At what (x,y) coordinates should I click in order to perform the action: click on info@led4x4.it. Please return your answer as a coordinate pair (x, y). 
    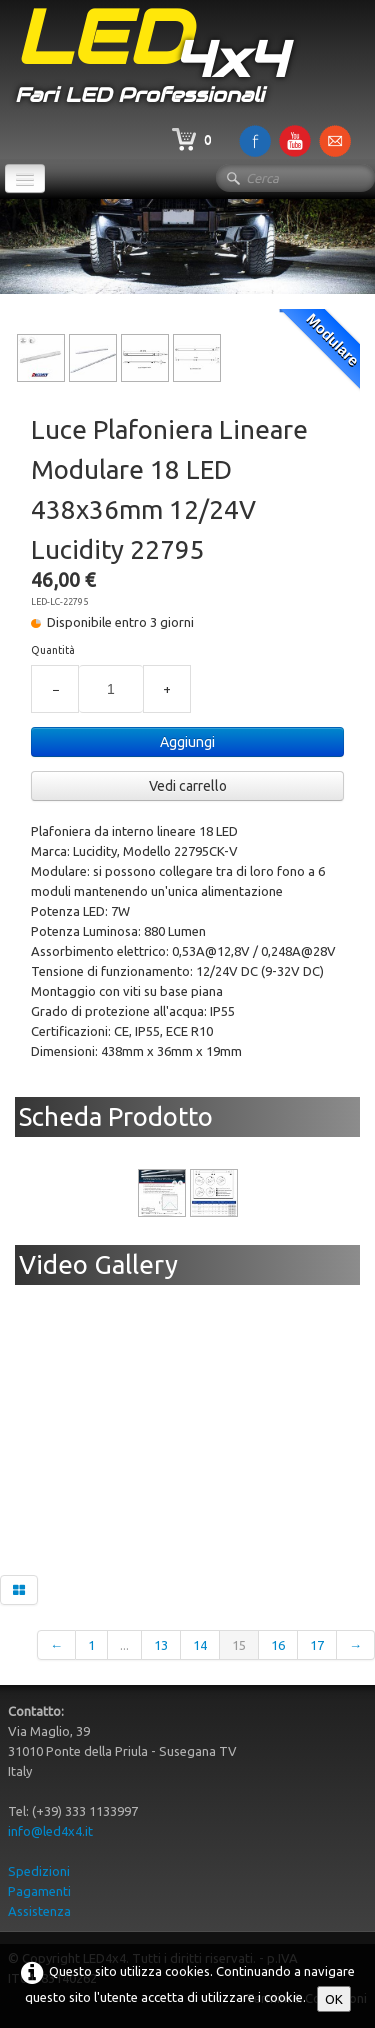
    Looking at the image, I should click on (50, 1831).